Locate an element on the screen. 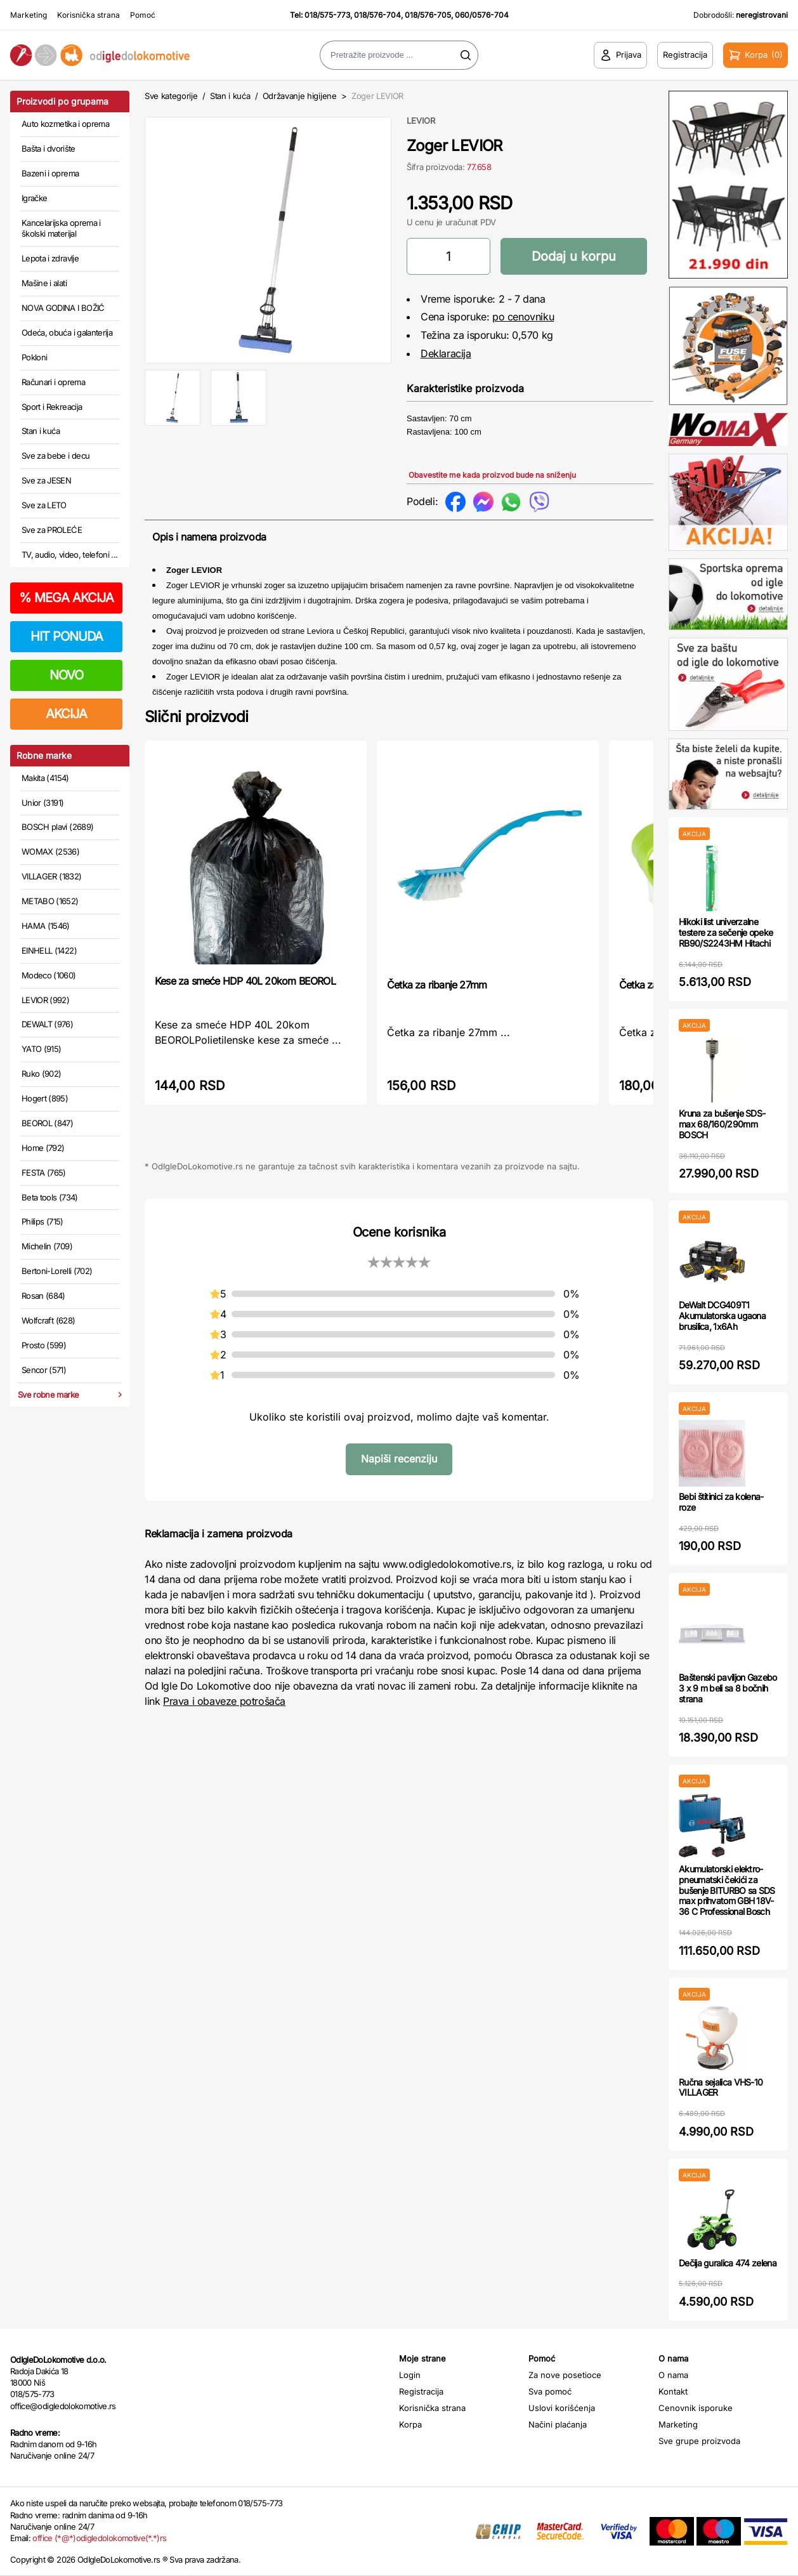  Kancelarijska oprema i školski materijal is located at coordinates (61, 228).